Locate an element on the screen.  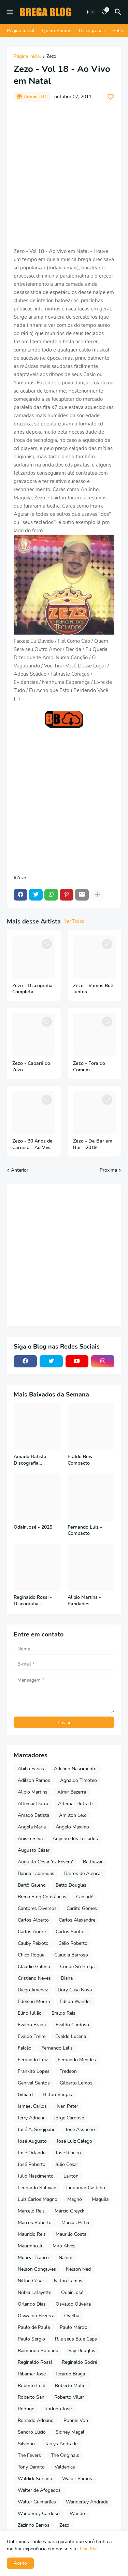
Augusto César 'ex Fevers' is located at coordinates (45, 1862).